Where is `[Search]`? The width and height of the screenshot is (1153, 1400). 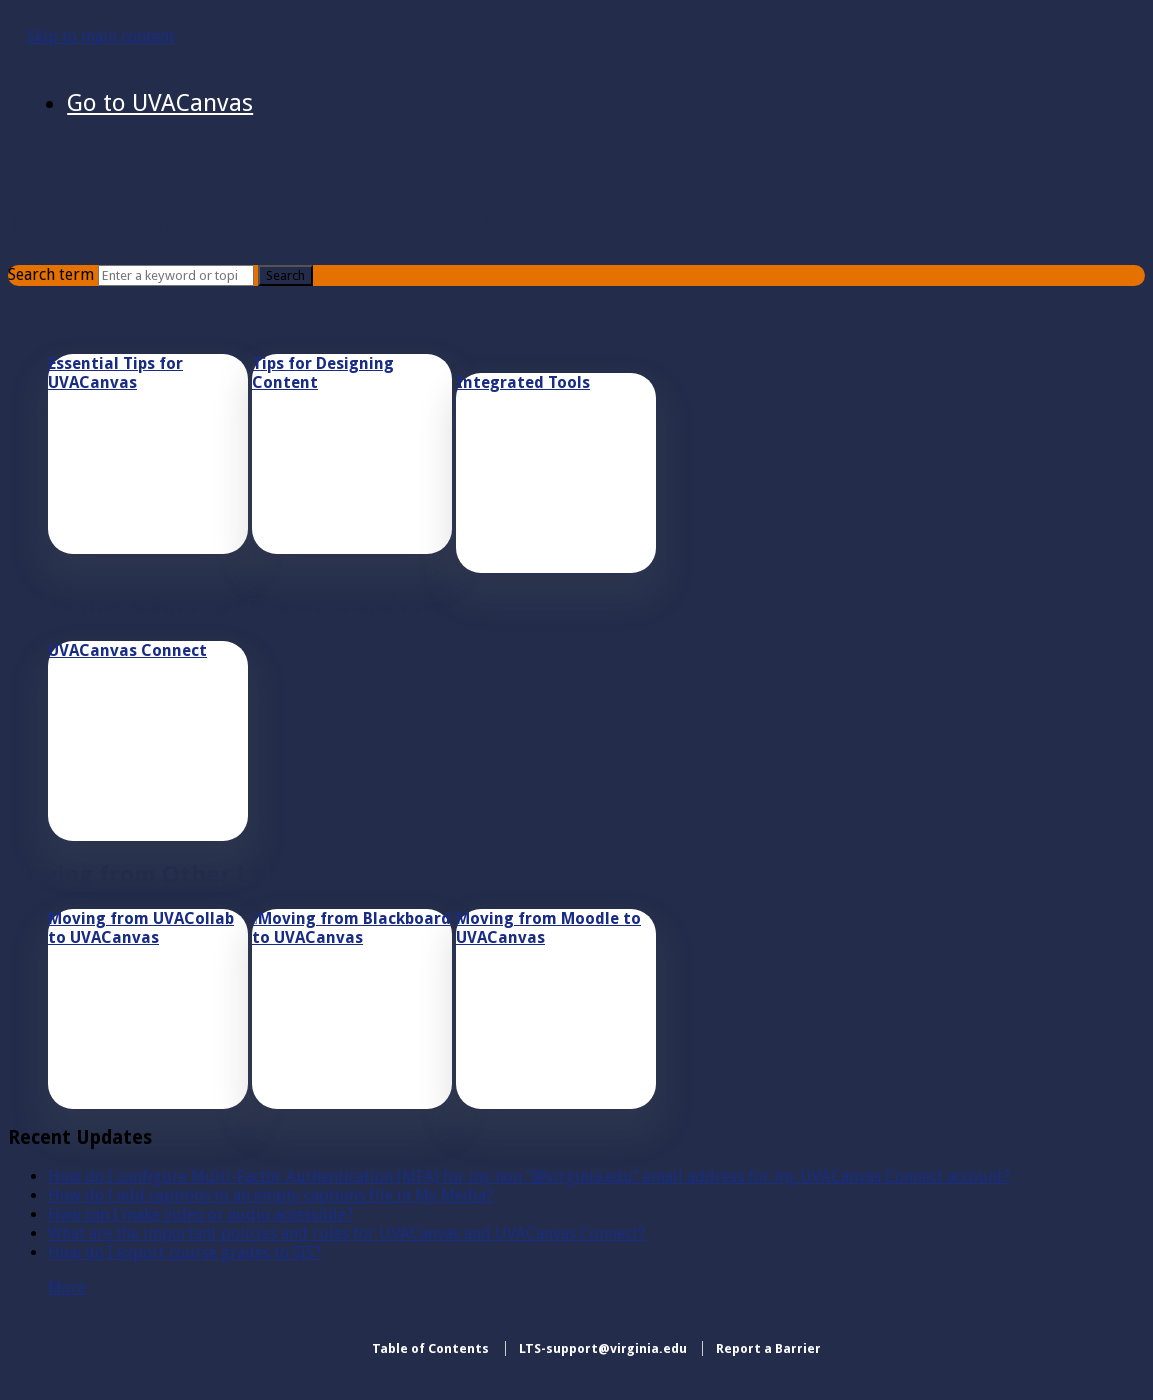 [Search] is located at coordinates (176, 275).